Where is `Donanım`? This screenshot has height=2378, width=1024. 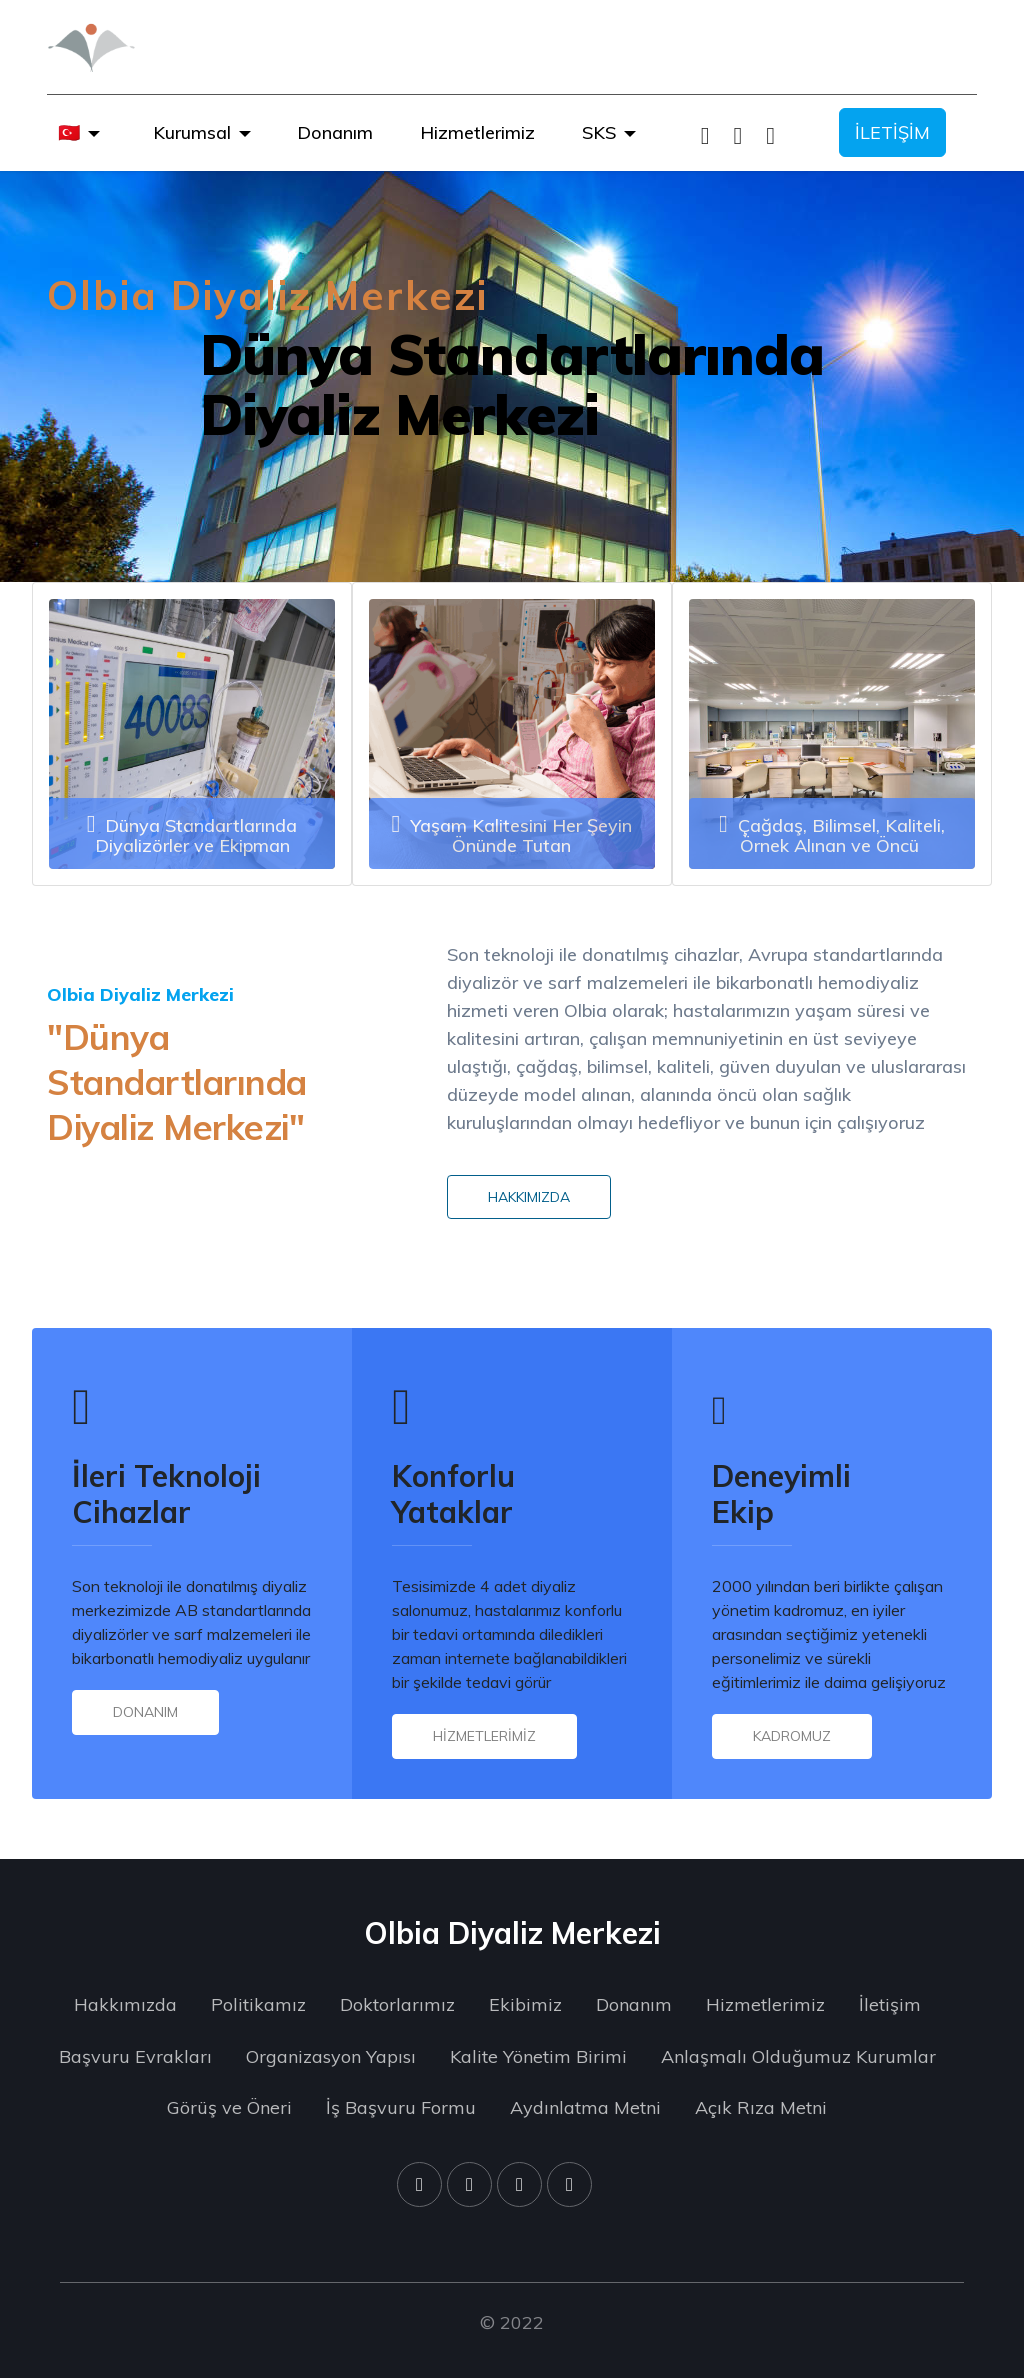
Donanım is located at coordinates (335, 132).